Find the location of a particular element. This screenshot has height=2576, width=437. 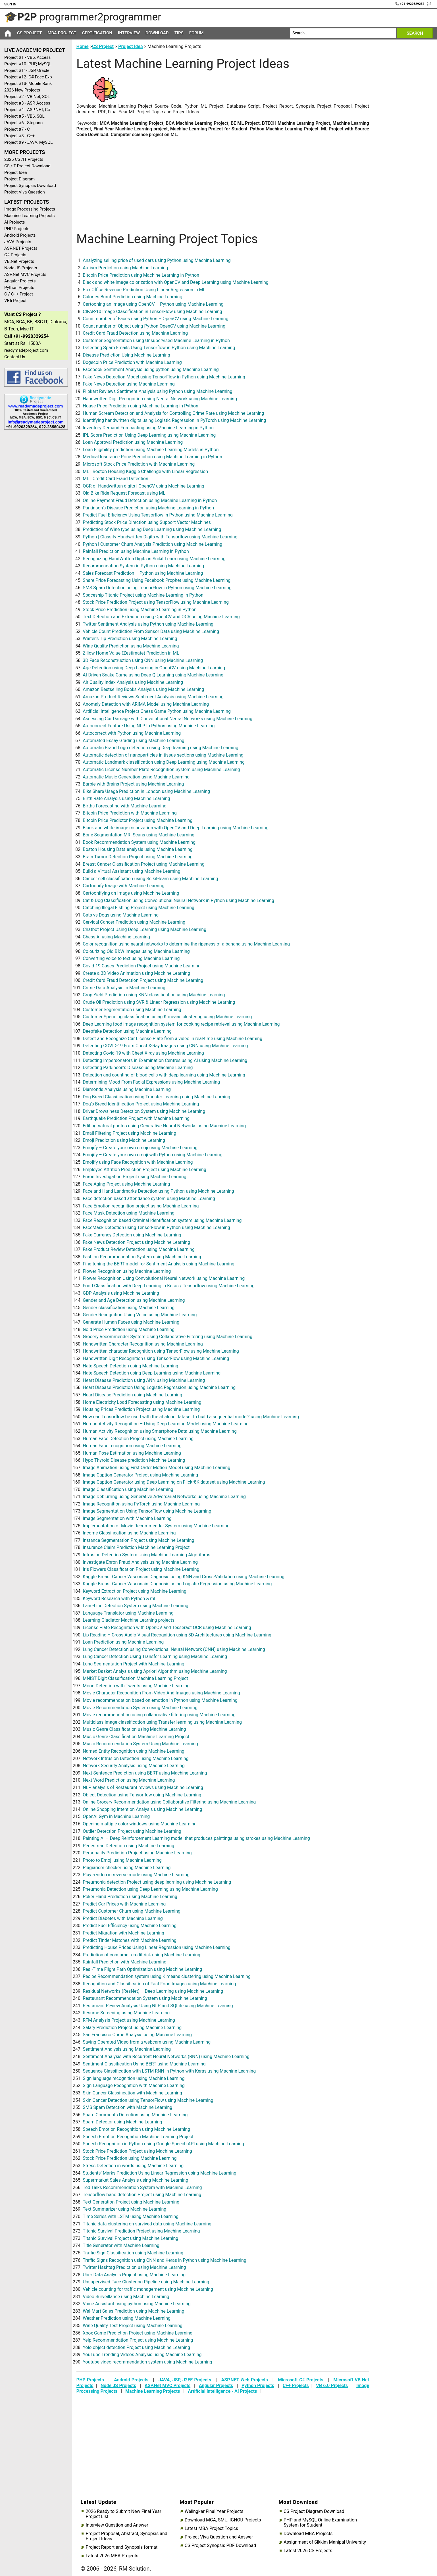

PHP Projects is located at coordinates (16, 228).